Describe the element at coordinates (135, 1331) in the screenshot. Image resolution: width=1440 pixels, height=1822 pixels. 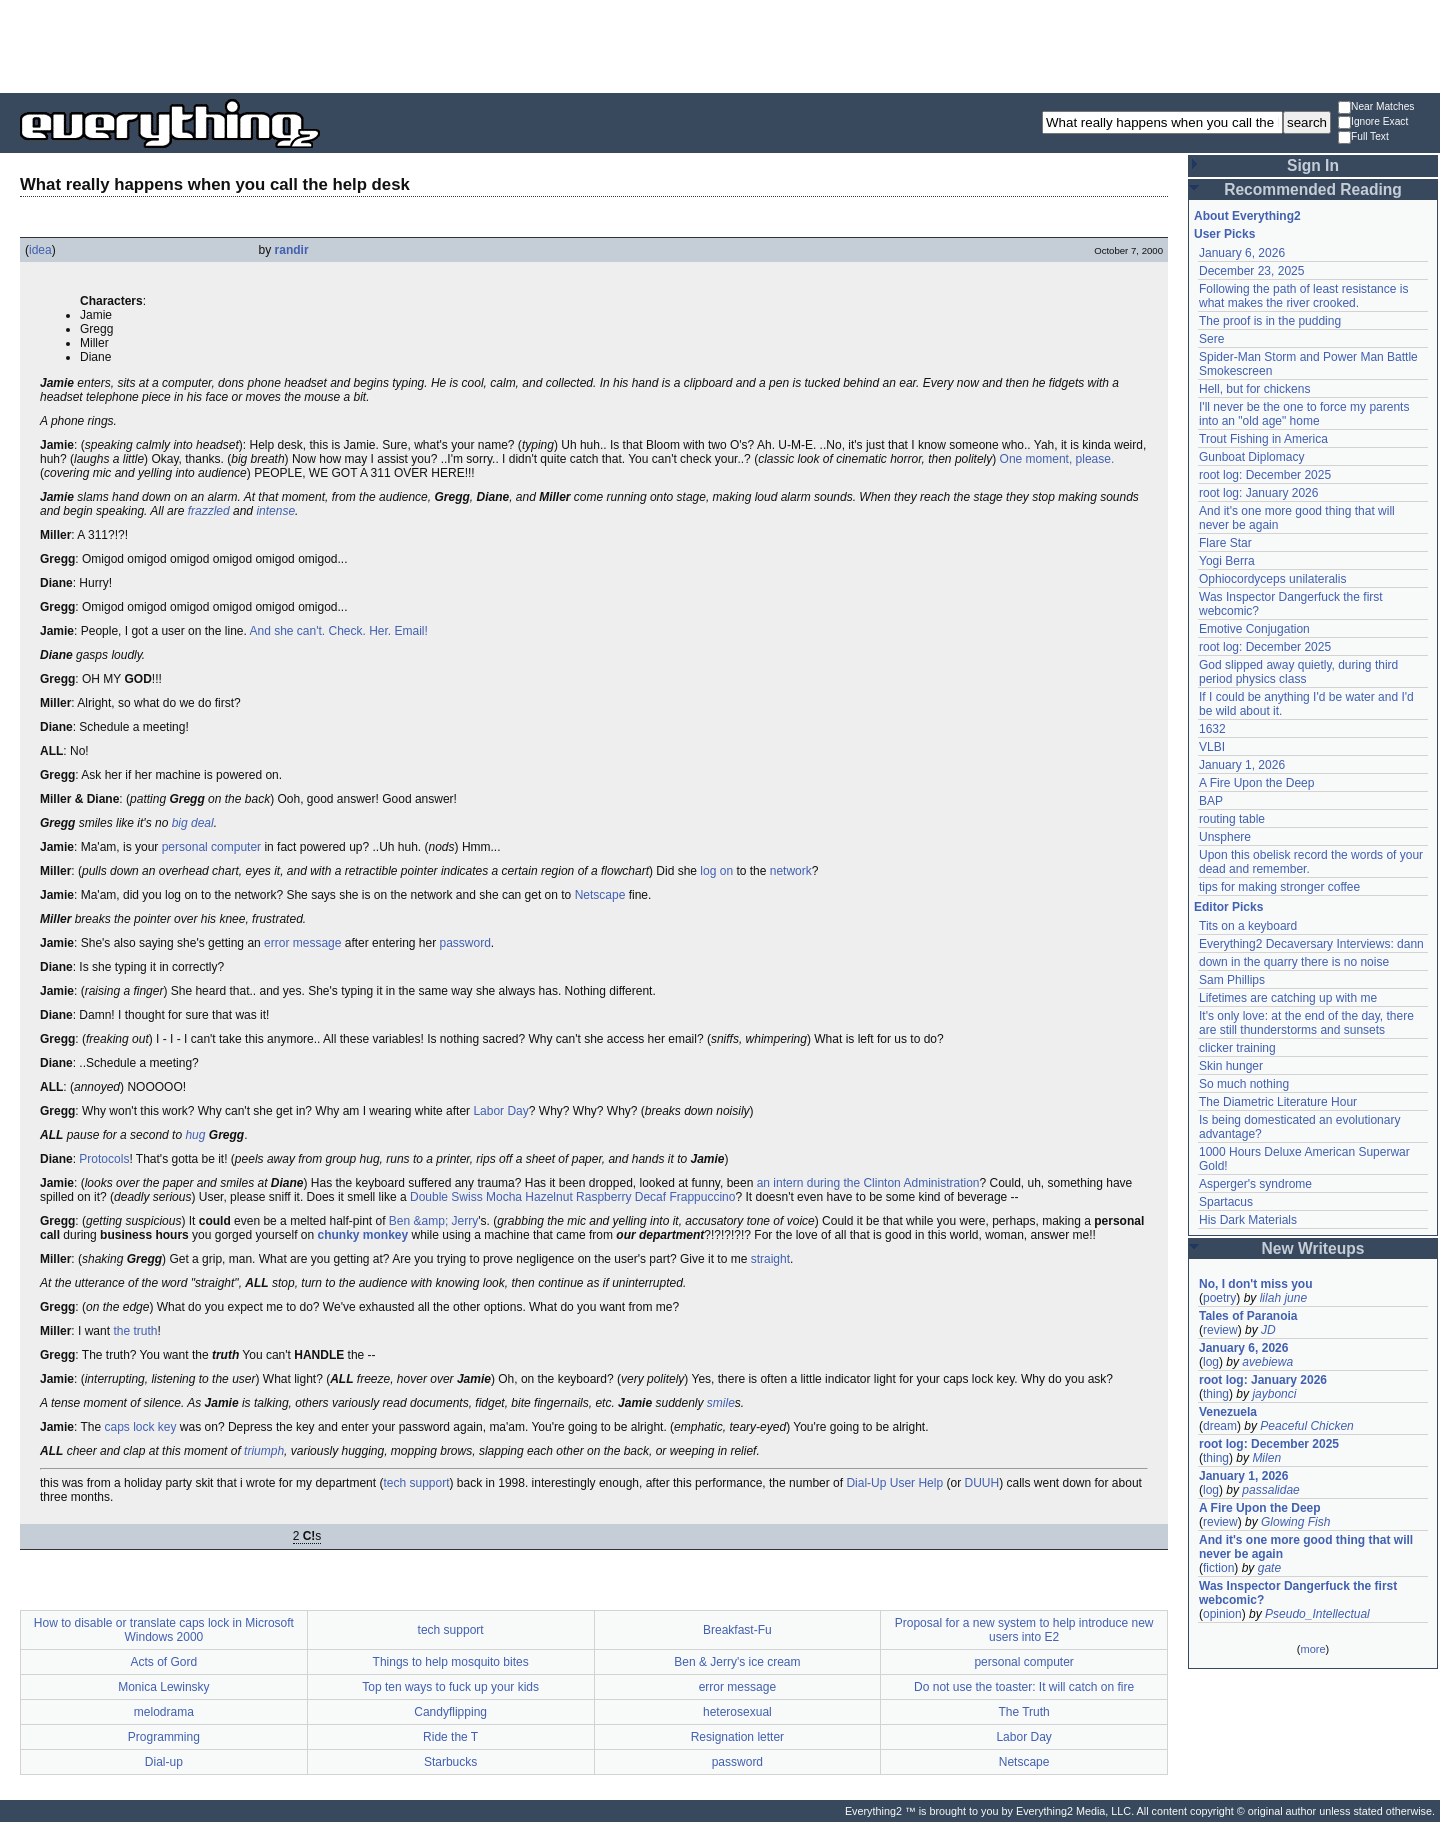
I see `the truth` at that location.